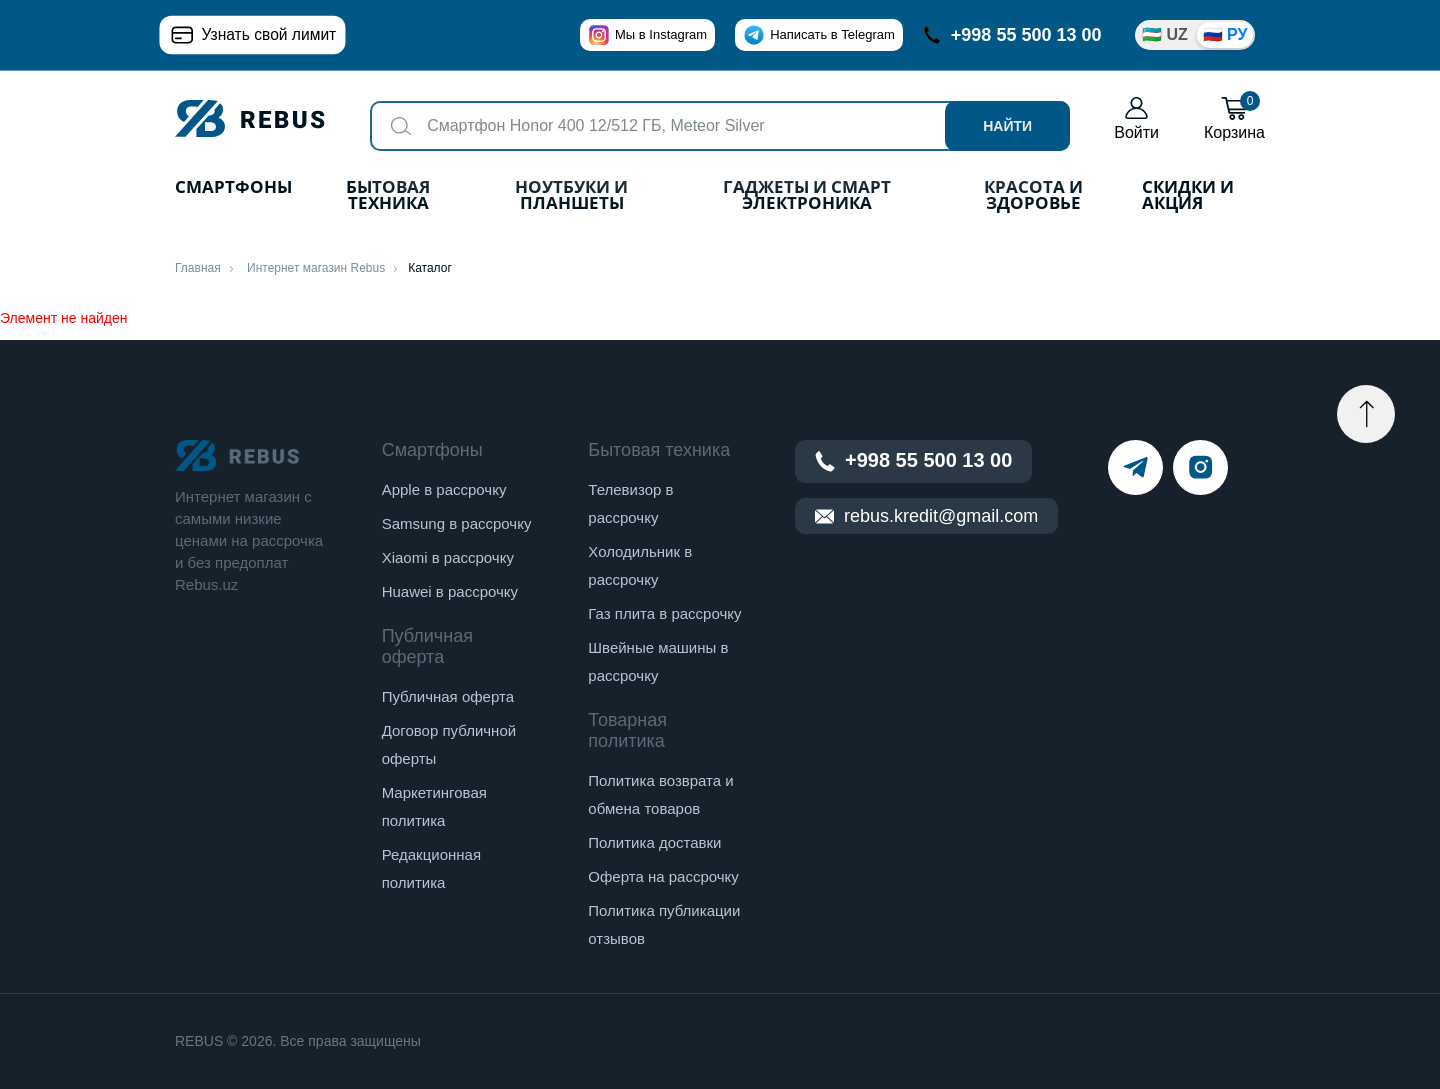  I want to click on Оферта на рассрочку, so click(663, 876).